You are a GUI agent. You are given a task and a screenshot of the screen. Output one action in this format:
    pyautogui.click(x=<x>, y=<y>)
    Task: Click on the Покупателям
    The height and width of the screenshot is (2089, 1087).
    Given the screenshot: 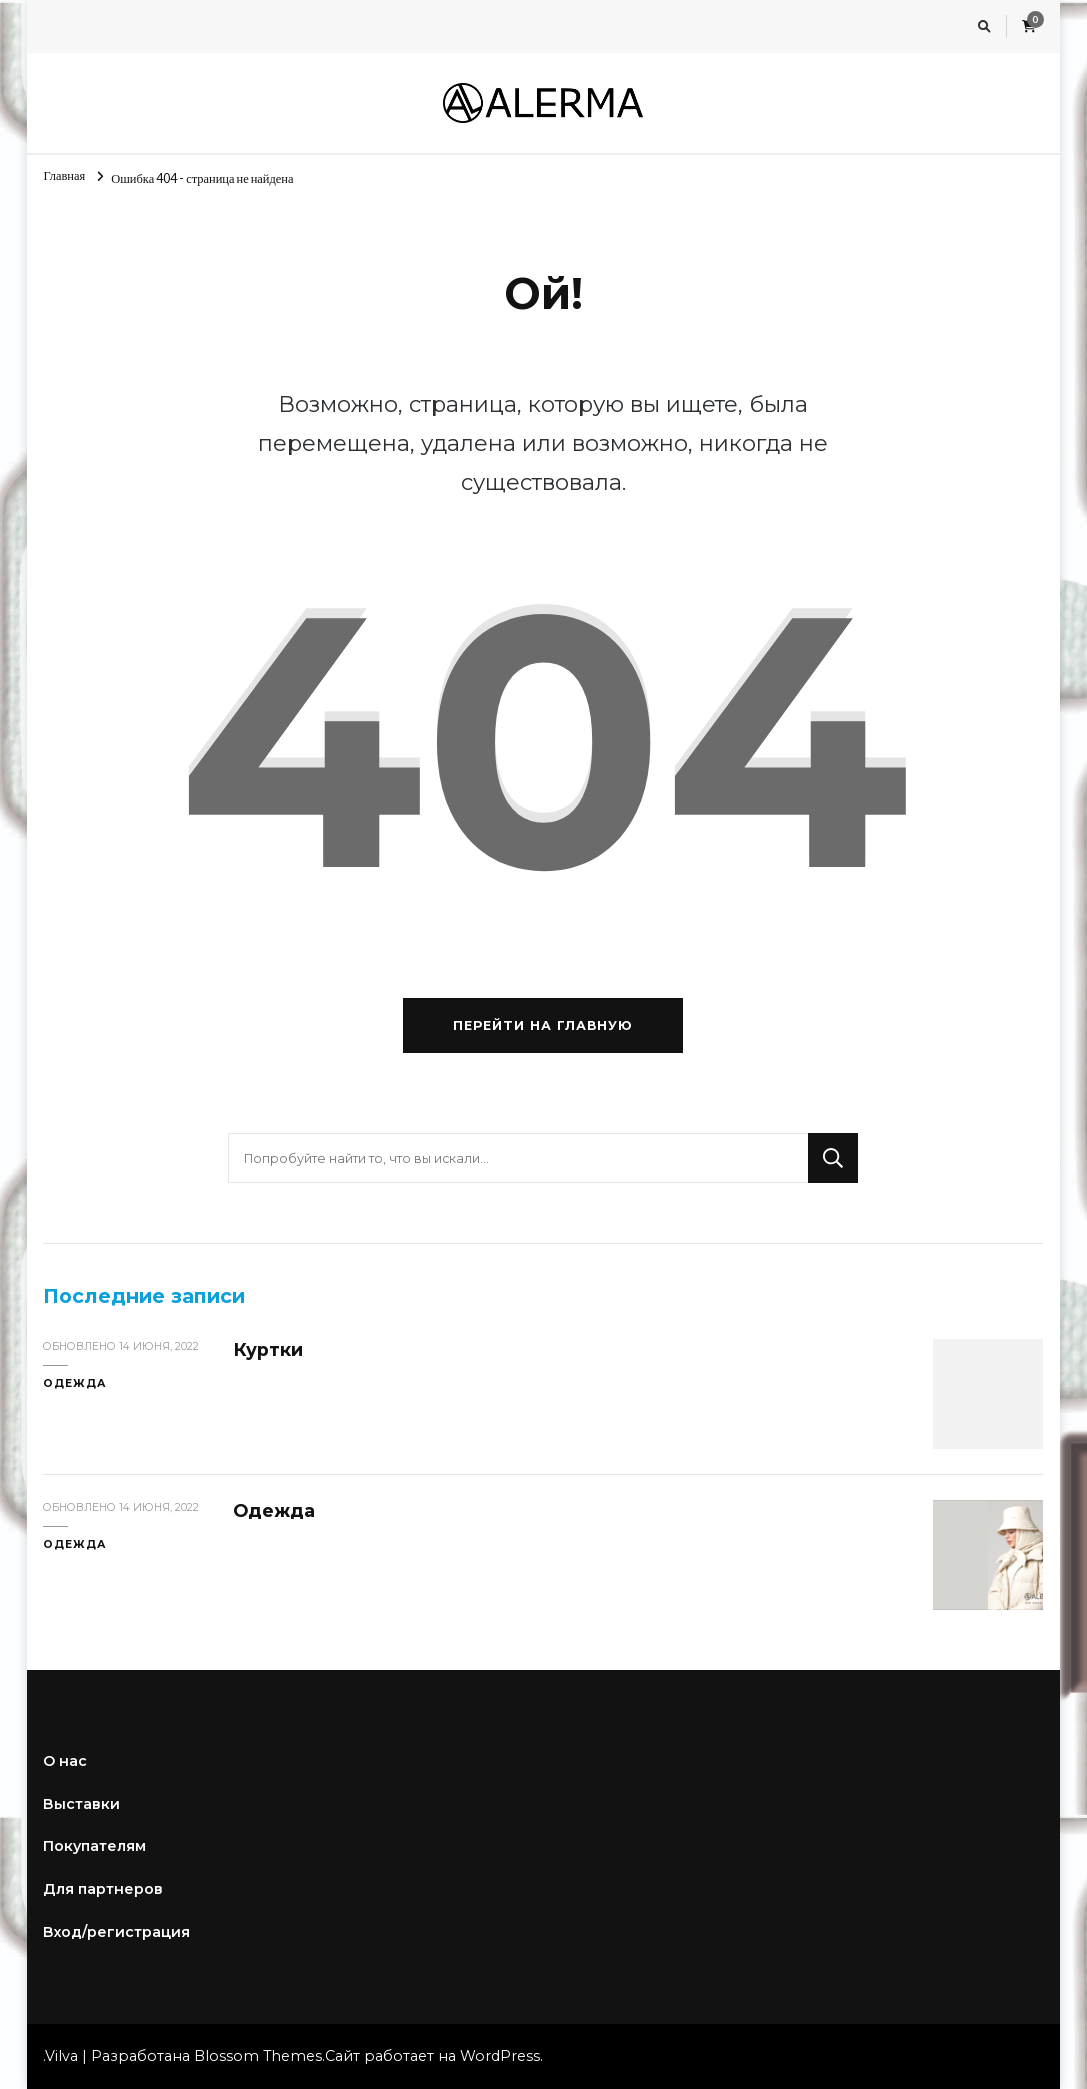 What is the action you would take?
    pyautogui.click(x=94, y=1846)
    